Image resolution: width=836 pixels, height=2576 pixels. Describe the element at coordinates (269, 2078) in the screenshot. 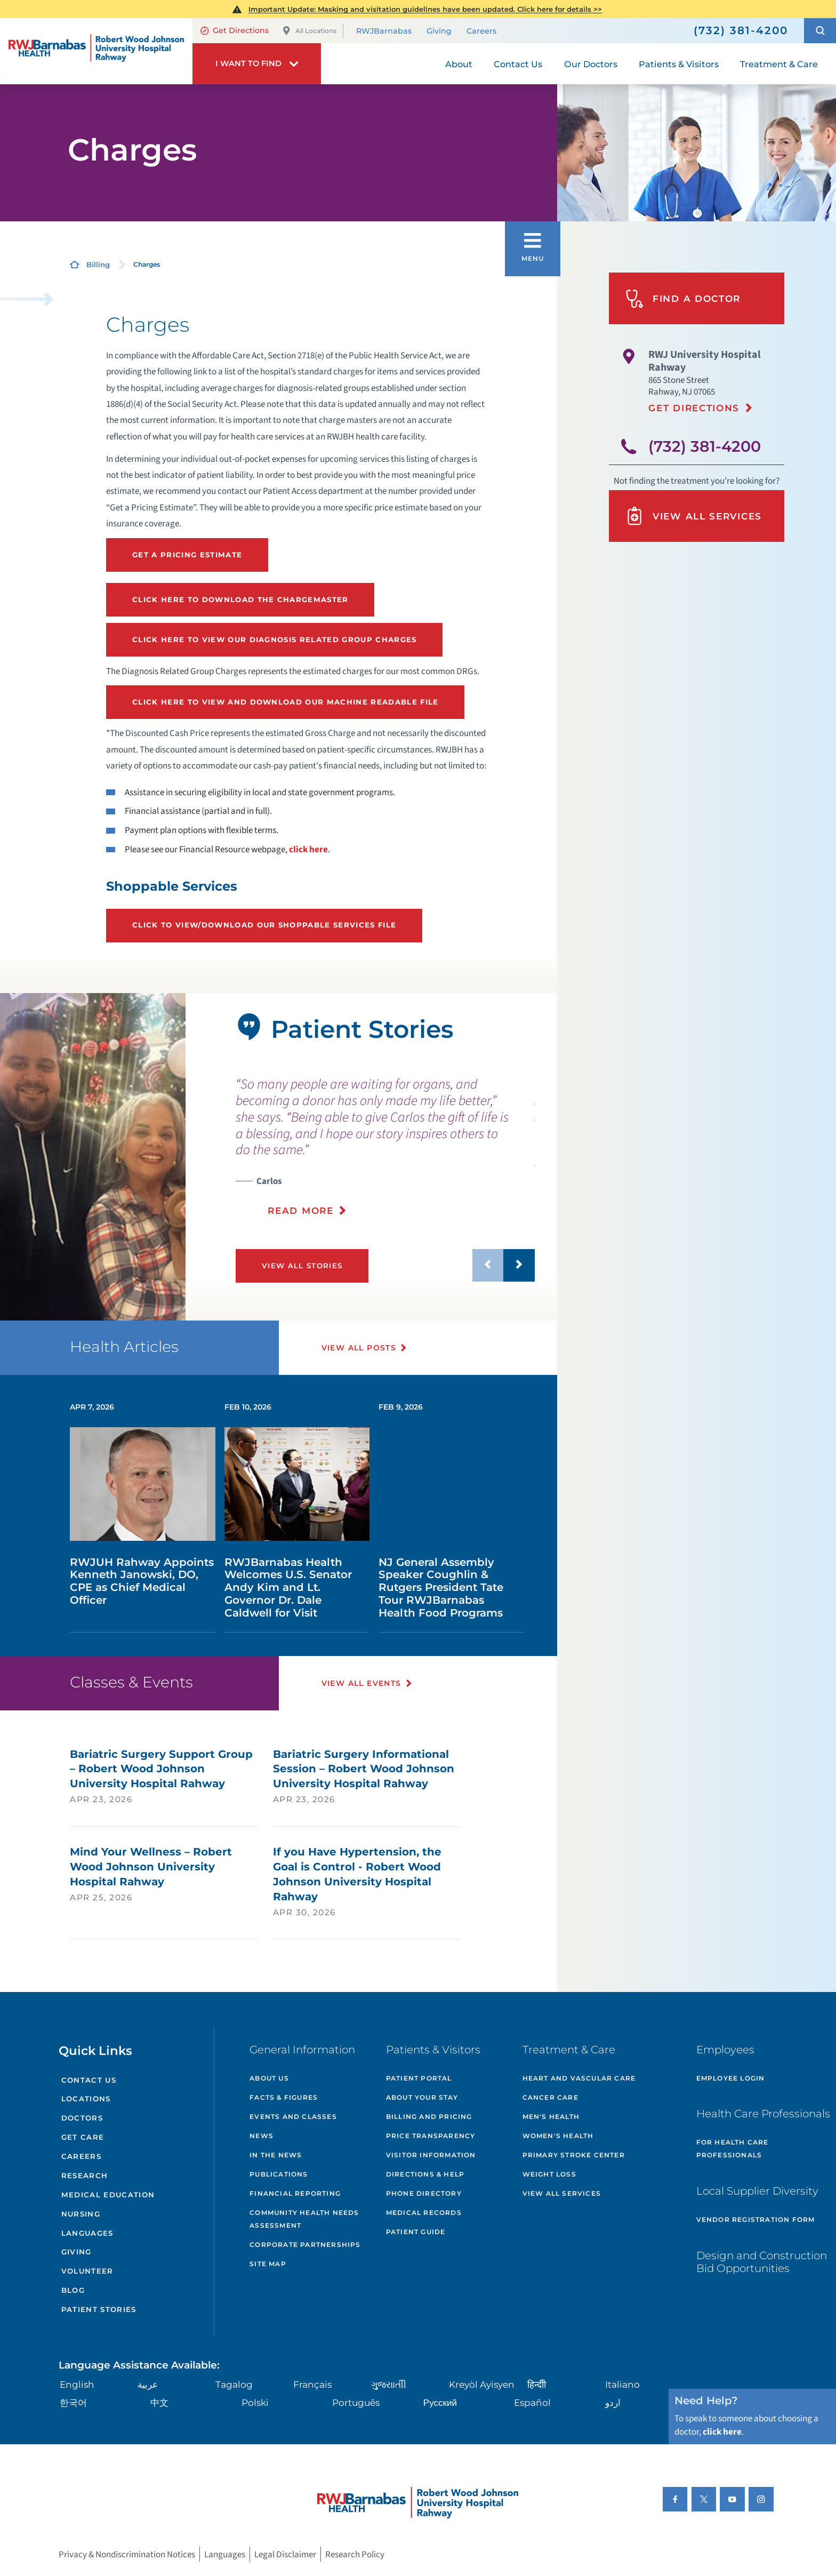

I see `About Us` at that location.